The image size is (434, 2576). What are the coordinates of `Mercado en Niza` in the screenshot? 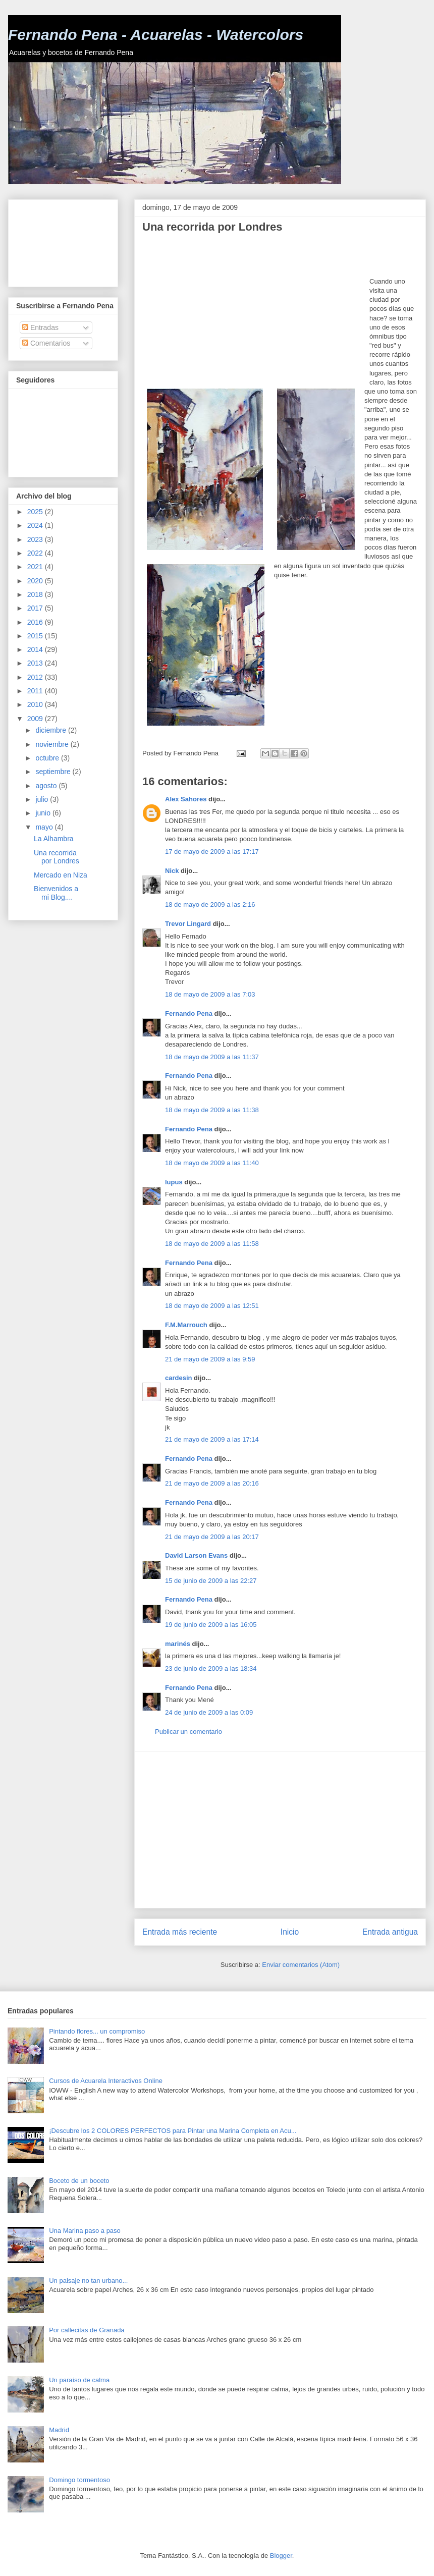 It's located at (60, 875).